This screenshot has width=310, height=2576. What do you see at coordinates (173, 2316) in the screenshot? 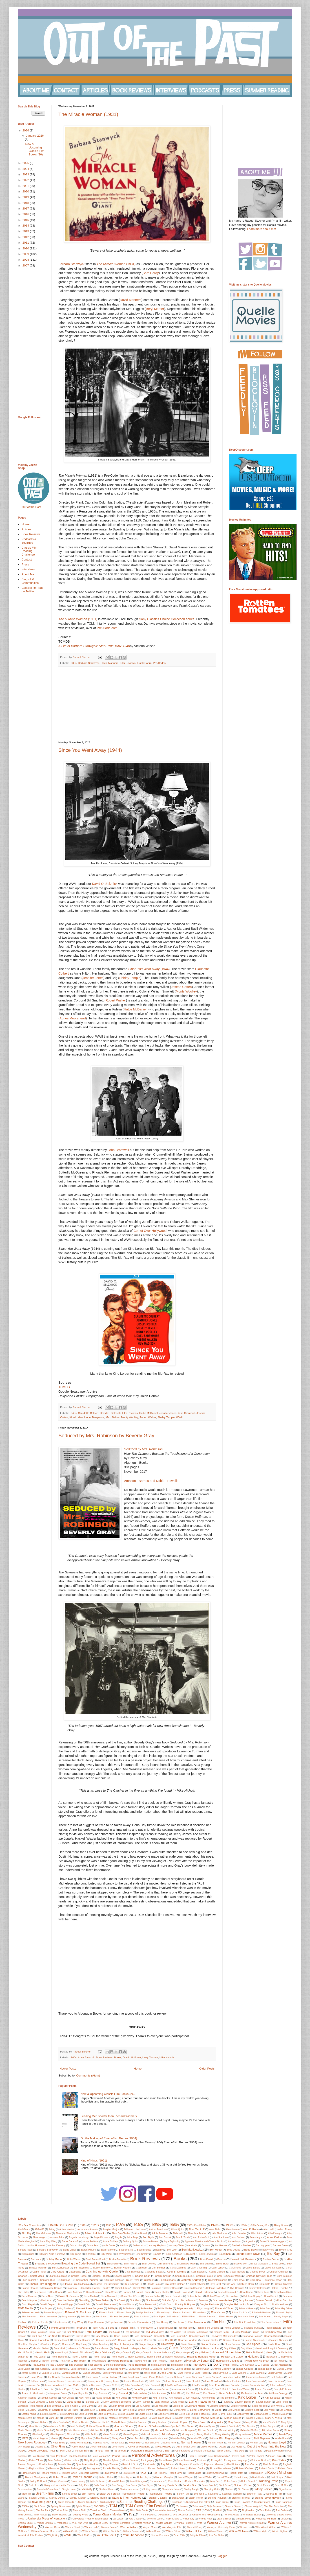
I see `Errolivia` at bounding box center [173, 2316].